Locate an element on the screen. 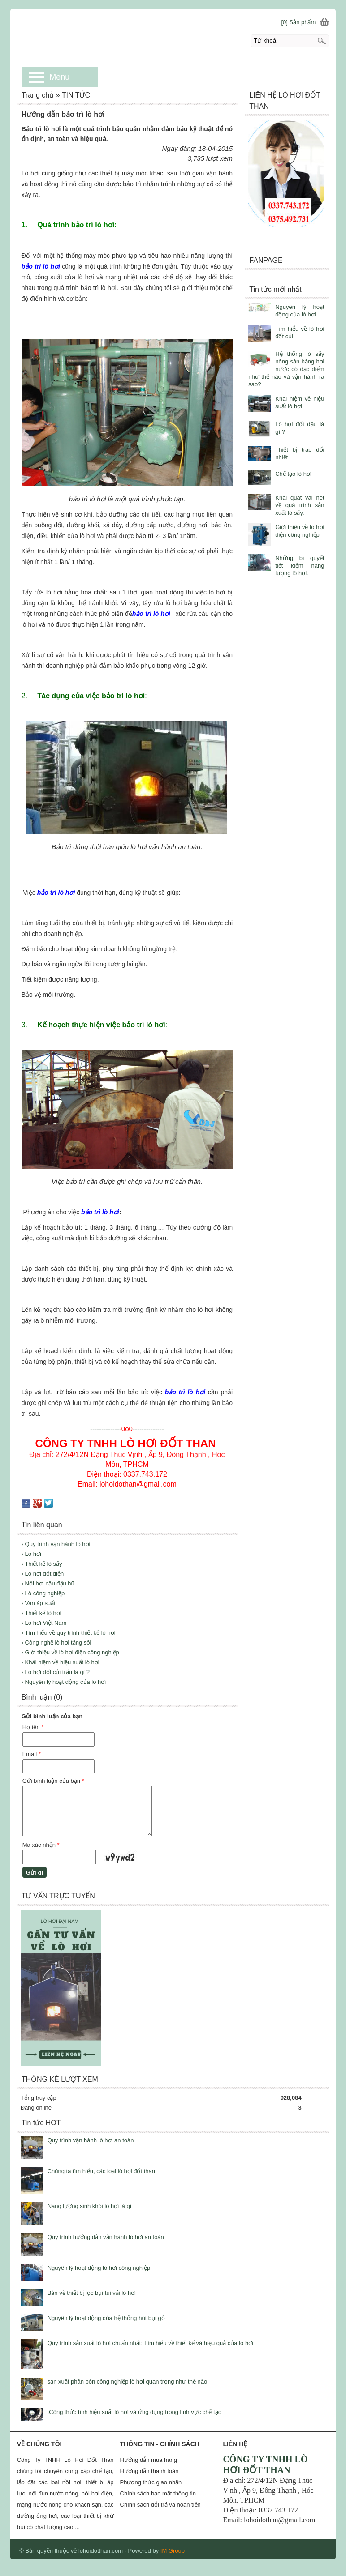  › Lò hơi đốt củi trấu là gì ? is located at coordinates (56, 1672).